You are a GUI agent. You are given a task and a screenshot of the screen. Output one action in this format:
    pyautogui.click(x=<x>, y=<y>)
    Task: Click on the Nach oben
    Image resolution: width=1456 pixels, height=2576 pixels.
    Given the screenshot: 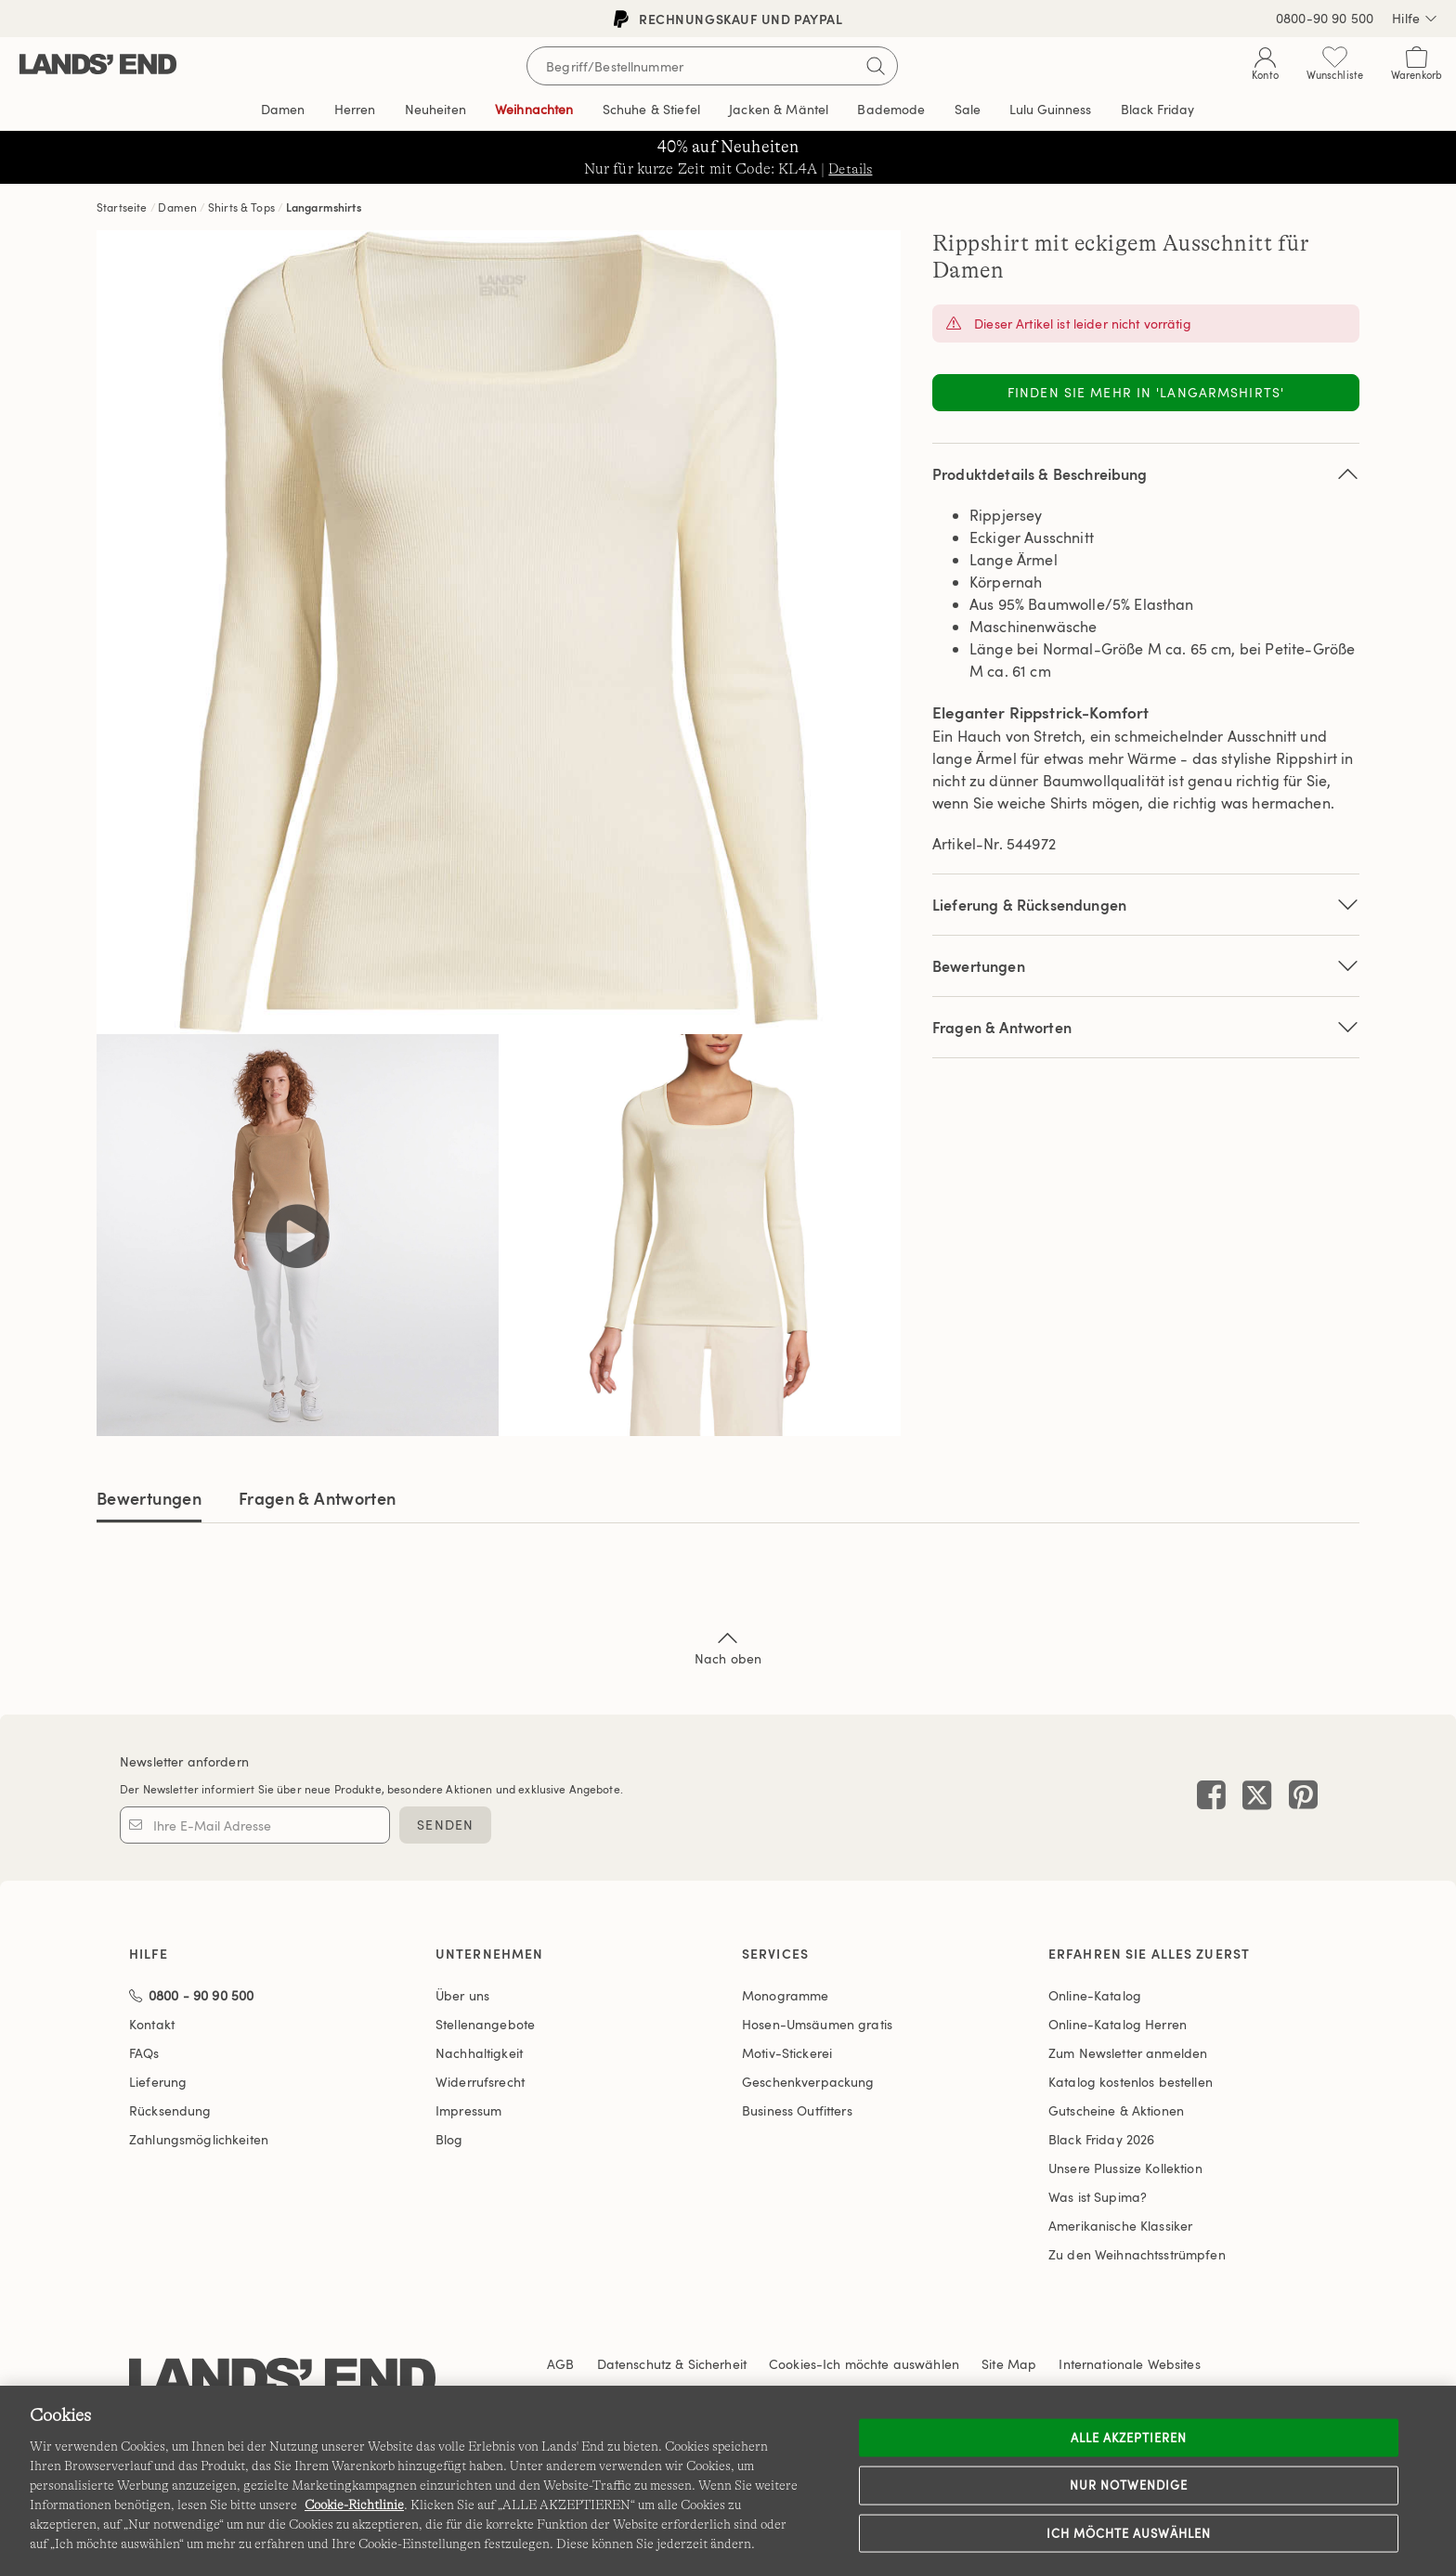 What is the action you would take?
    pyautogui.click(x=728, y=1646)
    